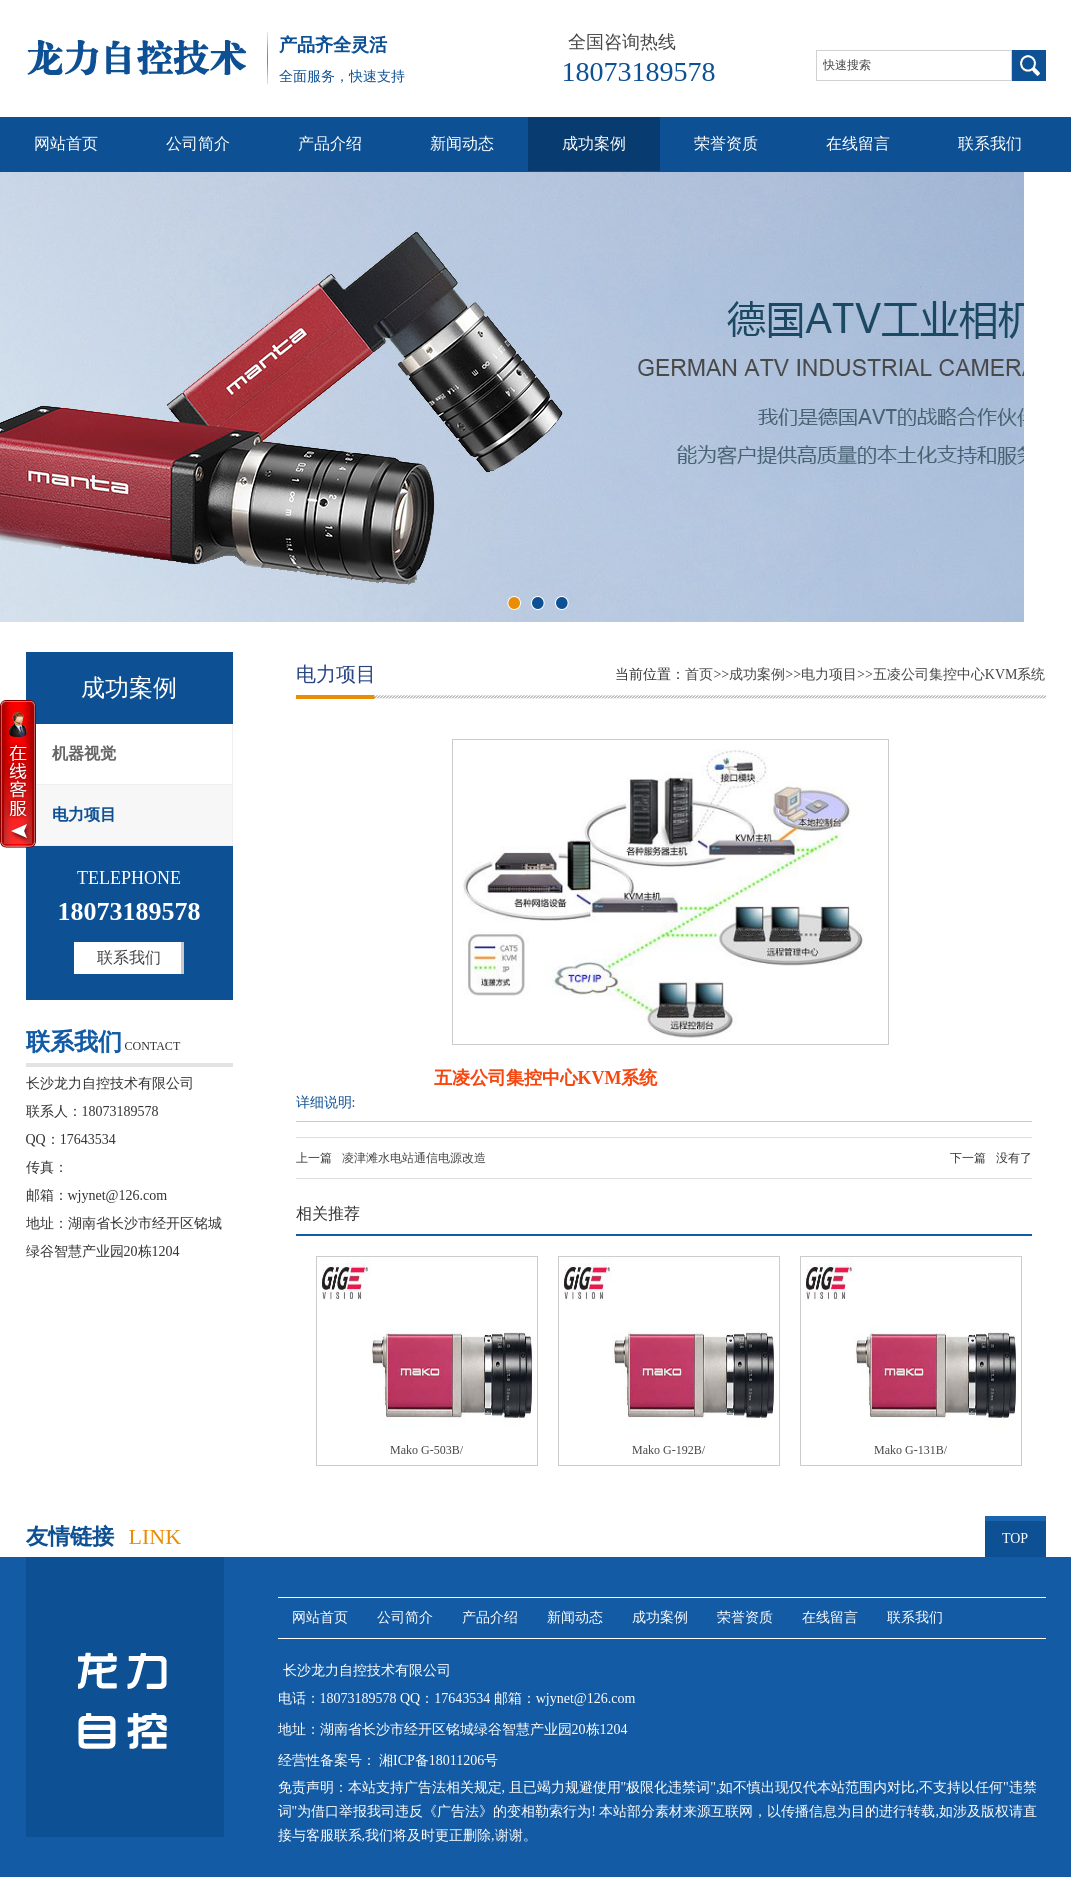 The height and width of the screenshot is (1877, 1071). Describe the element at coordinates (198, 143) in the screenshot. I see `公司简介` at that location.